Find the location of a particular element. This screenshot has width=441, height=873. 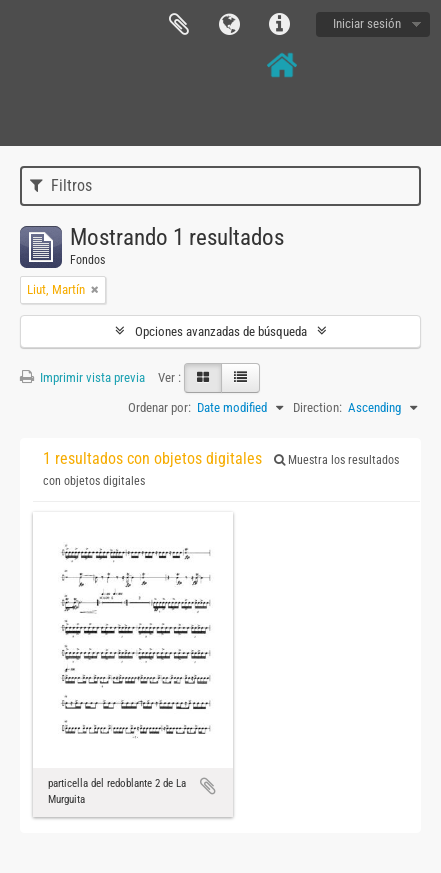

Idioma is located at coordinates (229, 25).